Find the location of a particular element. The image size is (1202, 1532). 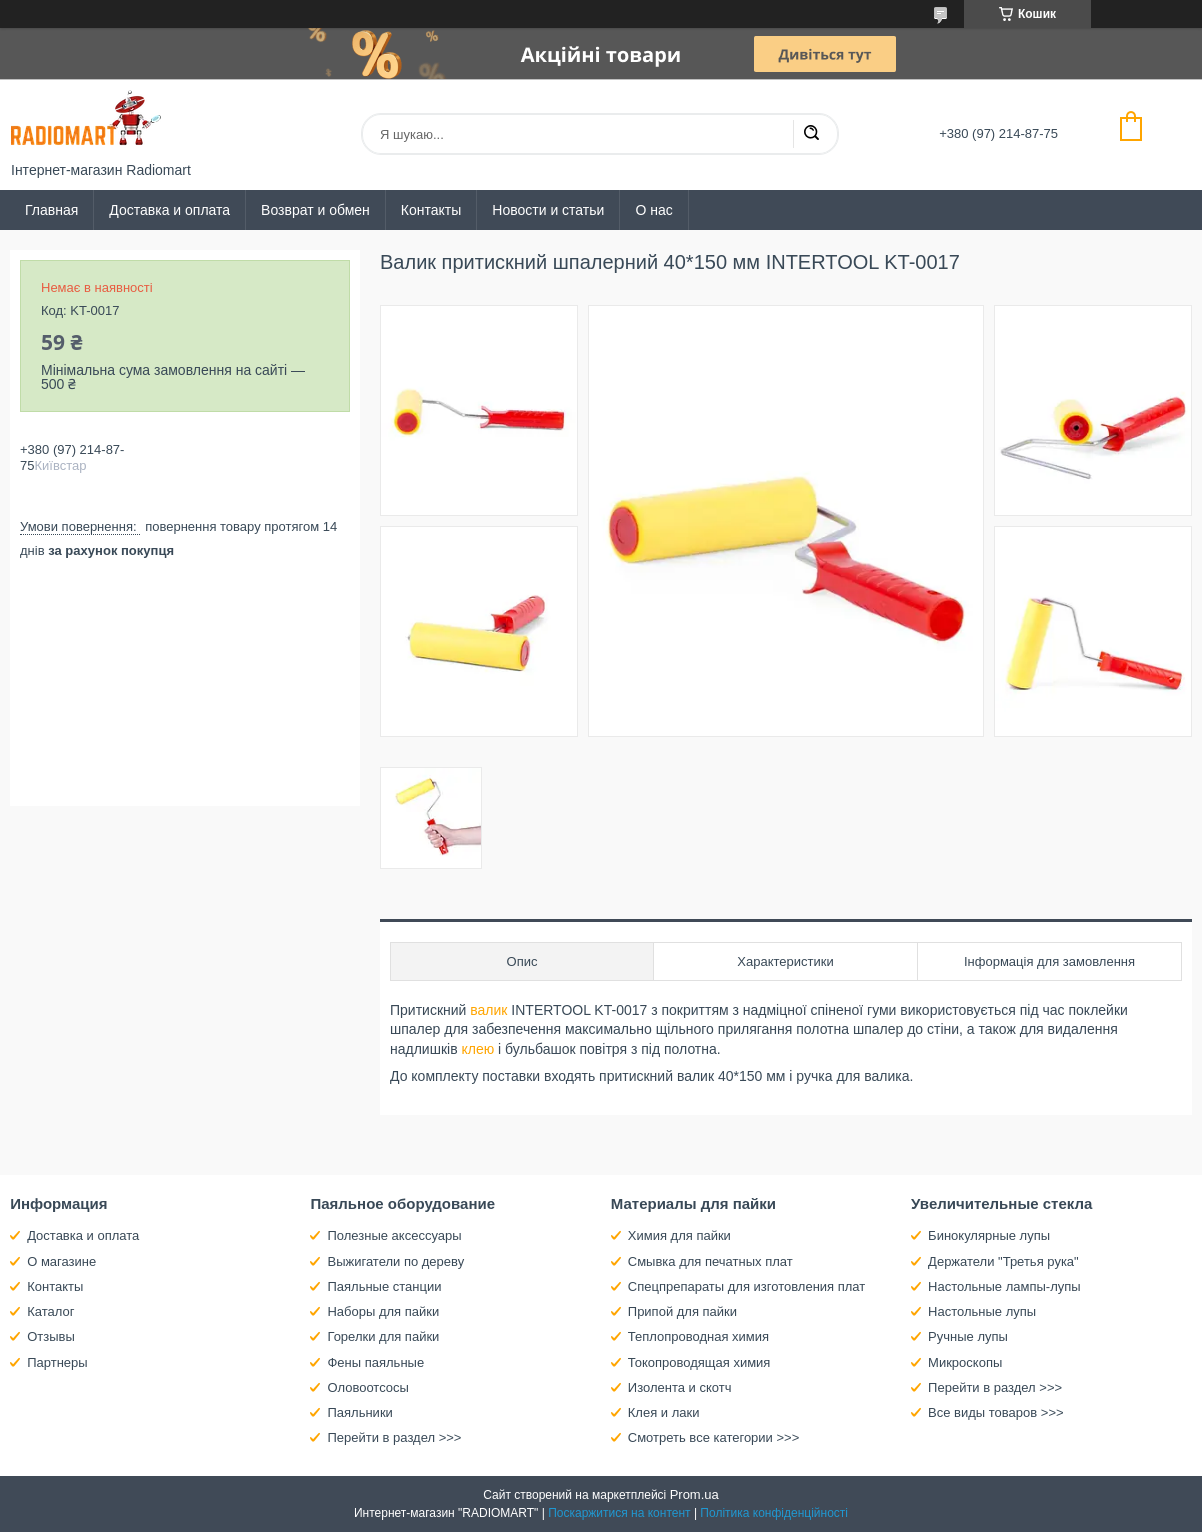

Настольные лупы is located at coordinates (982, 1311).